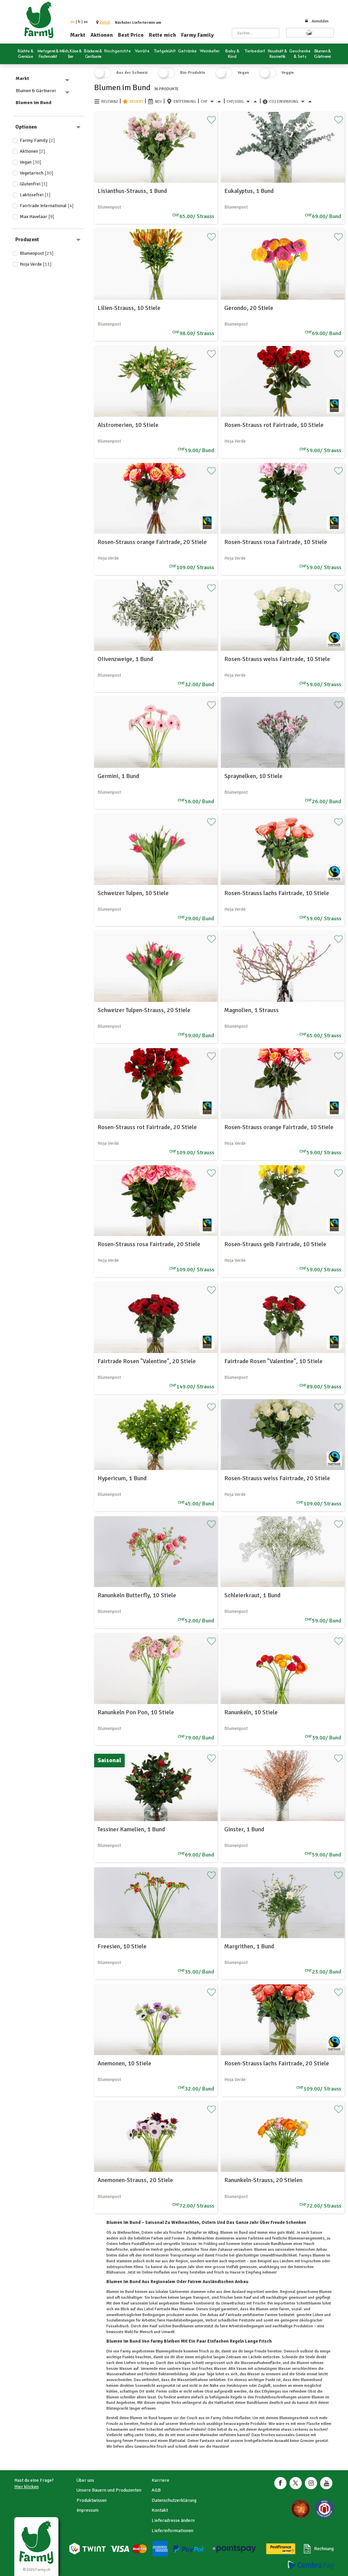 The width and height of the screenshot is (348, 2576). Describe the element at coordinates (277, 1478) in the screenshot. I see `Rosen-Strauss weiss Fairtrade, 20 Stiele` at that location.